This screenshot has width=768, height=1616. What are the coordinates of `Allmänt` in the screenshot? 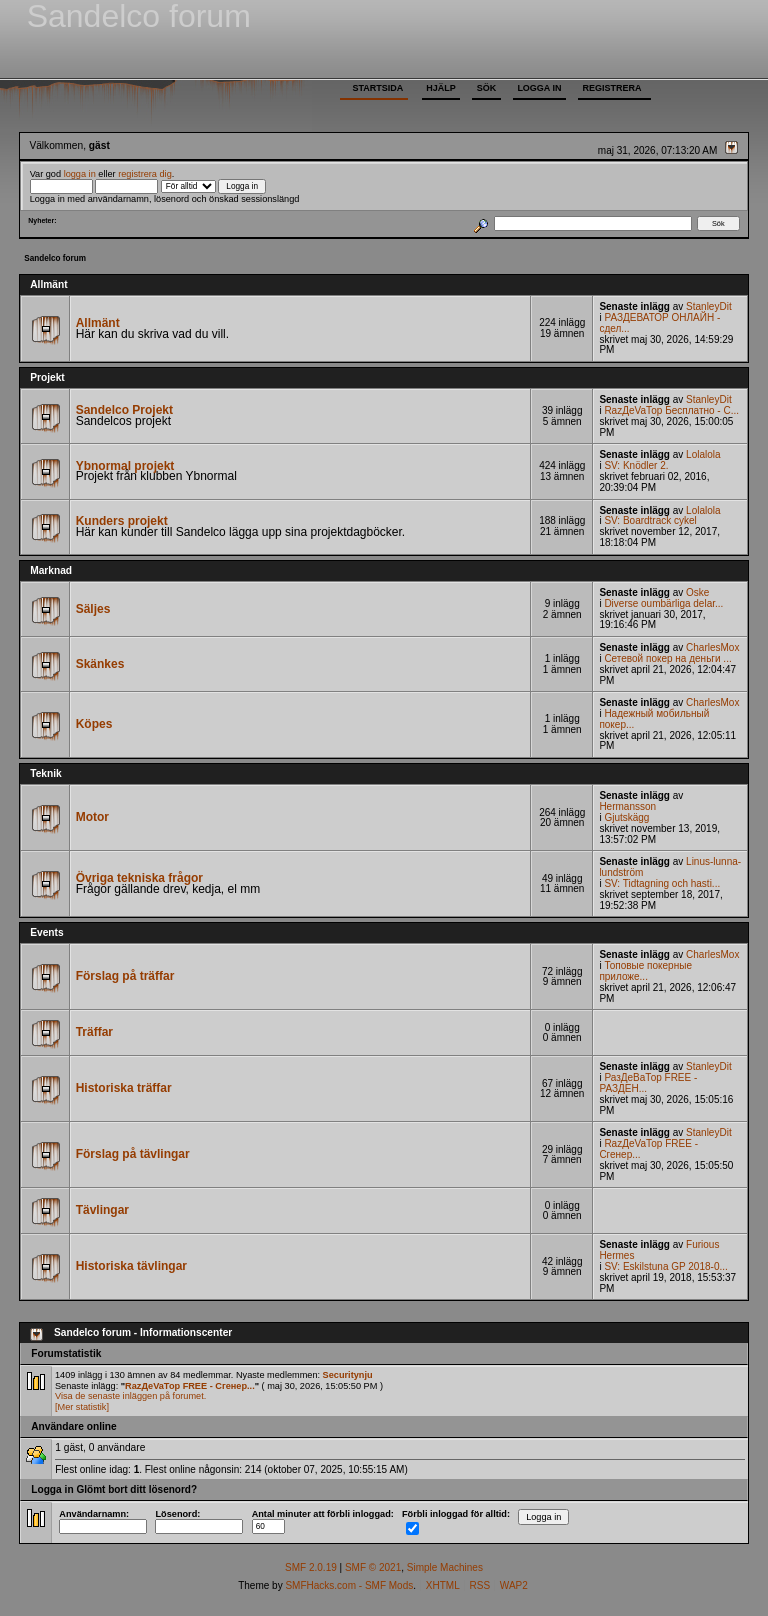 It's located at (98, 323).